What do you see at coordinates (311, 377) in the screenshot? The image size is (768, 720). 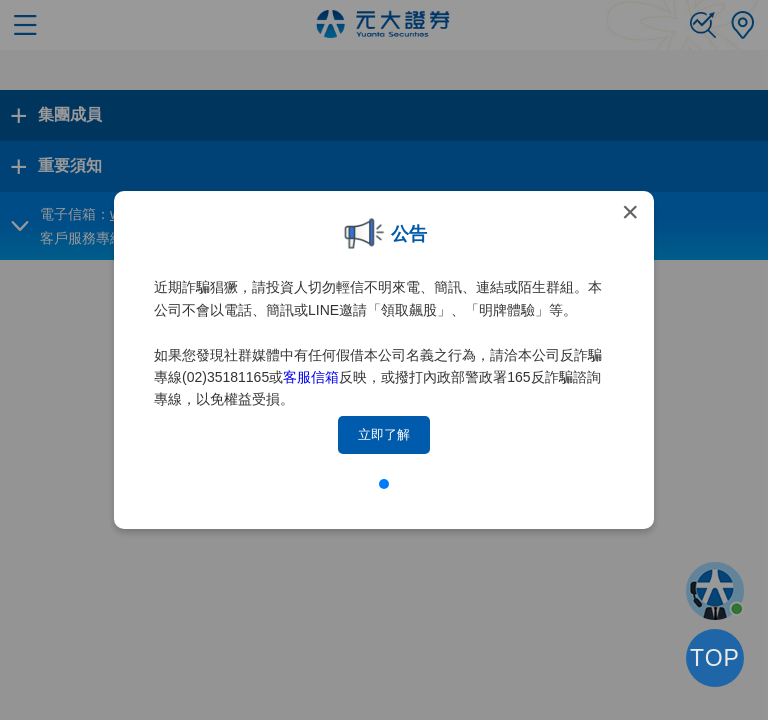 I see `客服信箱` at bounding box center [311, 377].